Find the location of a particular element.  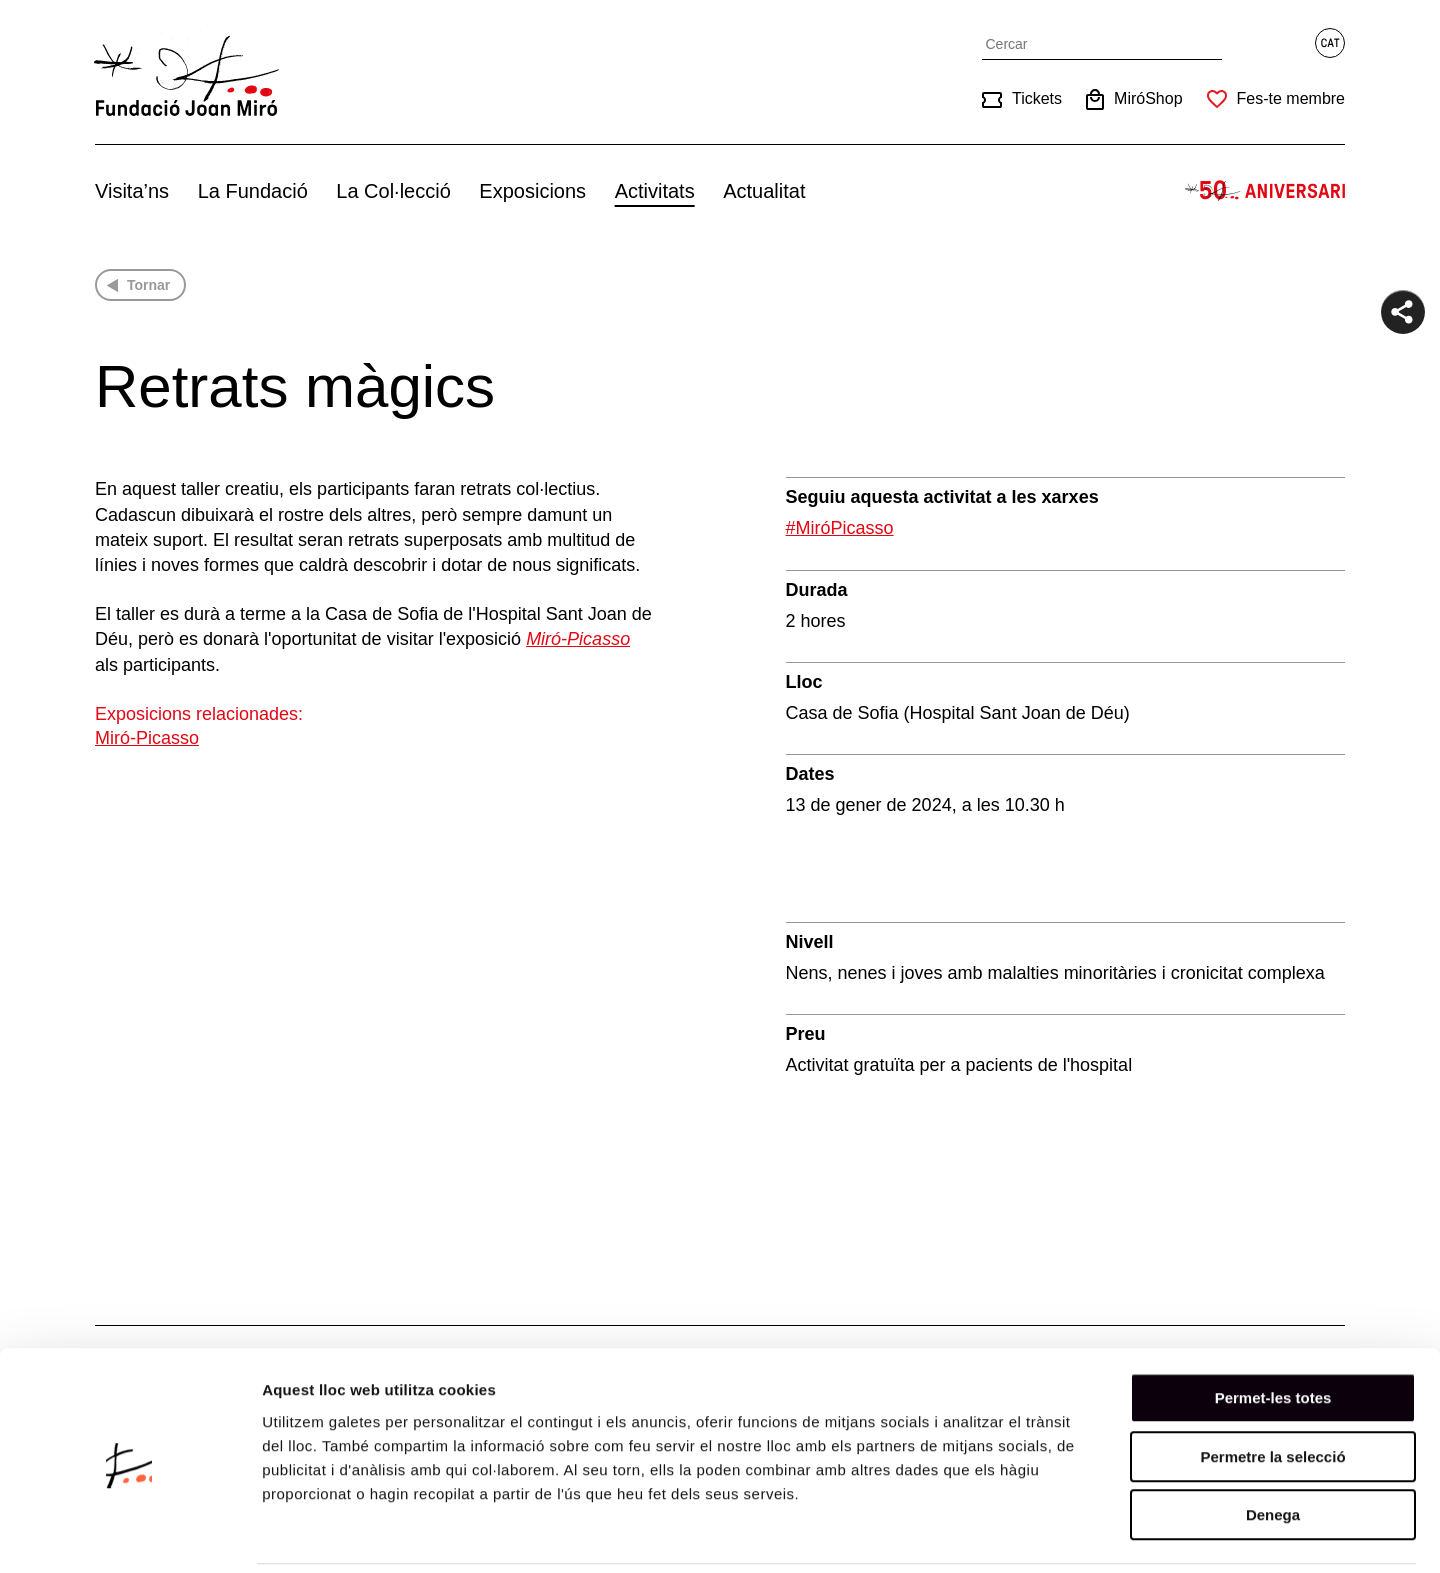

Denega is located at coordinates (1273, 1445).